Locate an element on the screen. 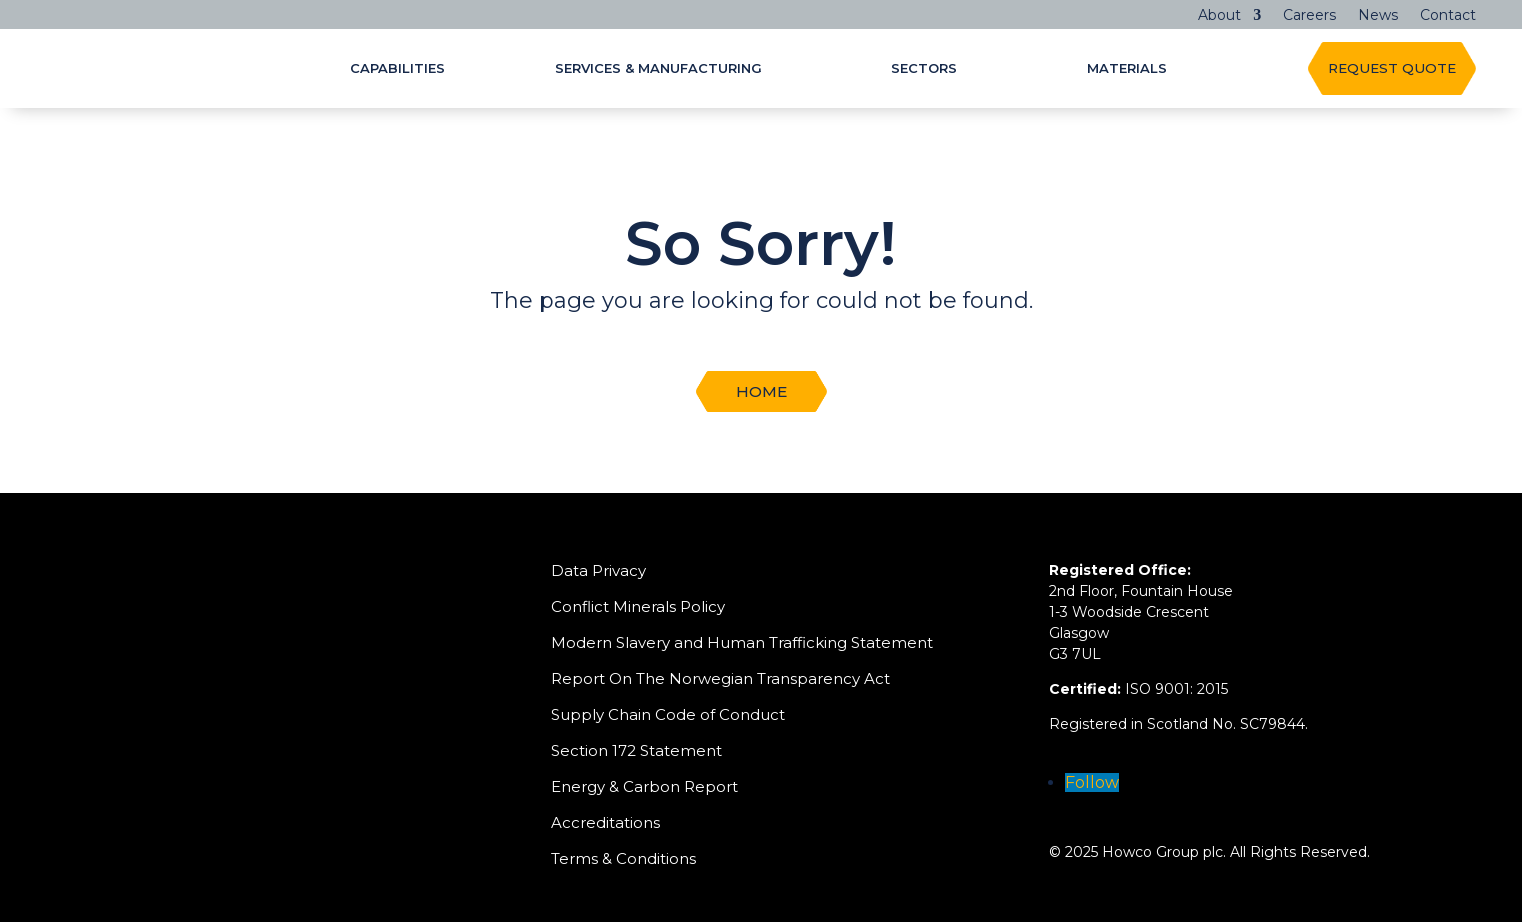  About is located at coordinates (1219, 16).